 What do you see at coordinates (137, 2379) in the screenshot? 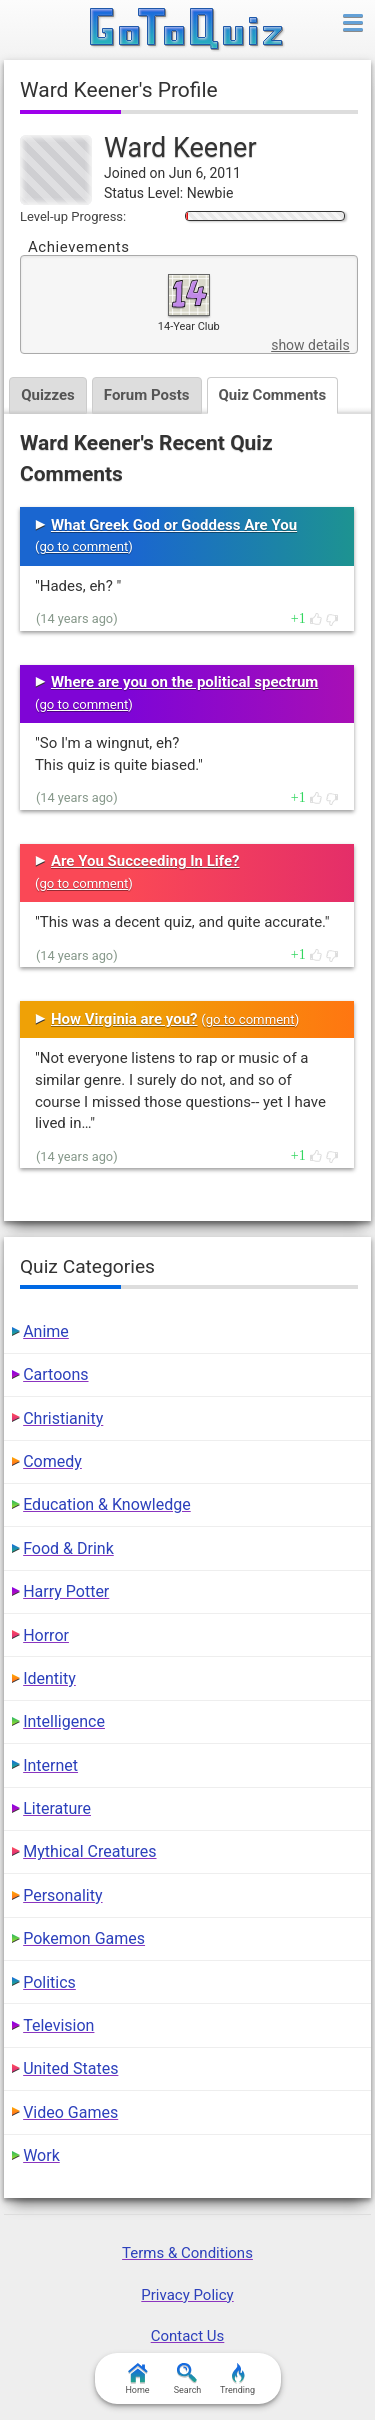
I see `Home` at bounding box center [137, 2379].